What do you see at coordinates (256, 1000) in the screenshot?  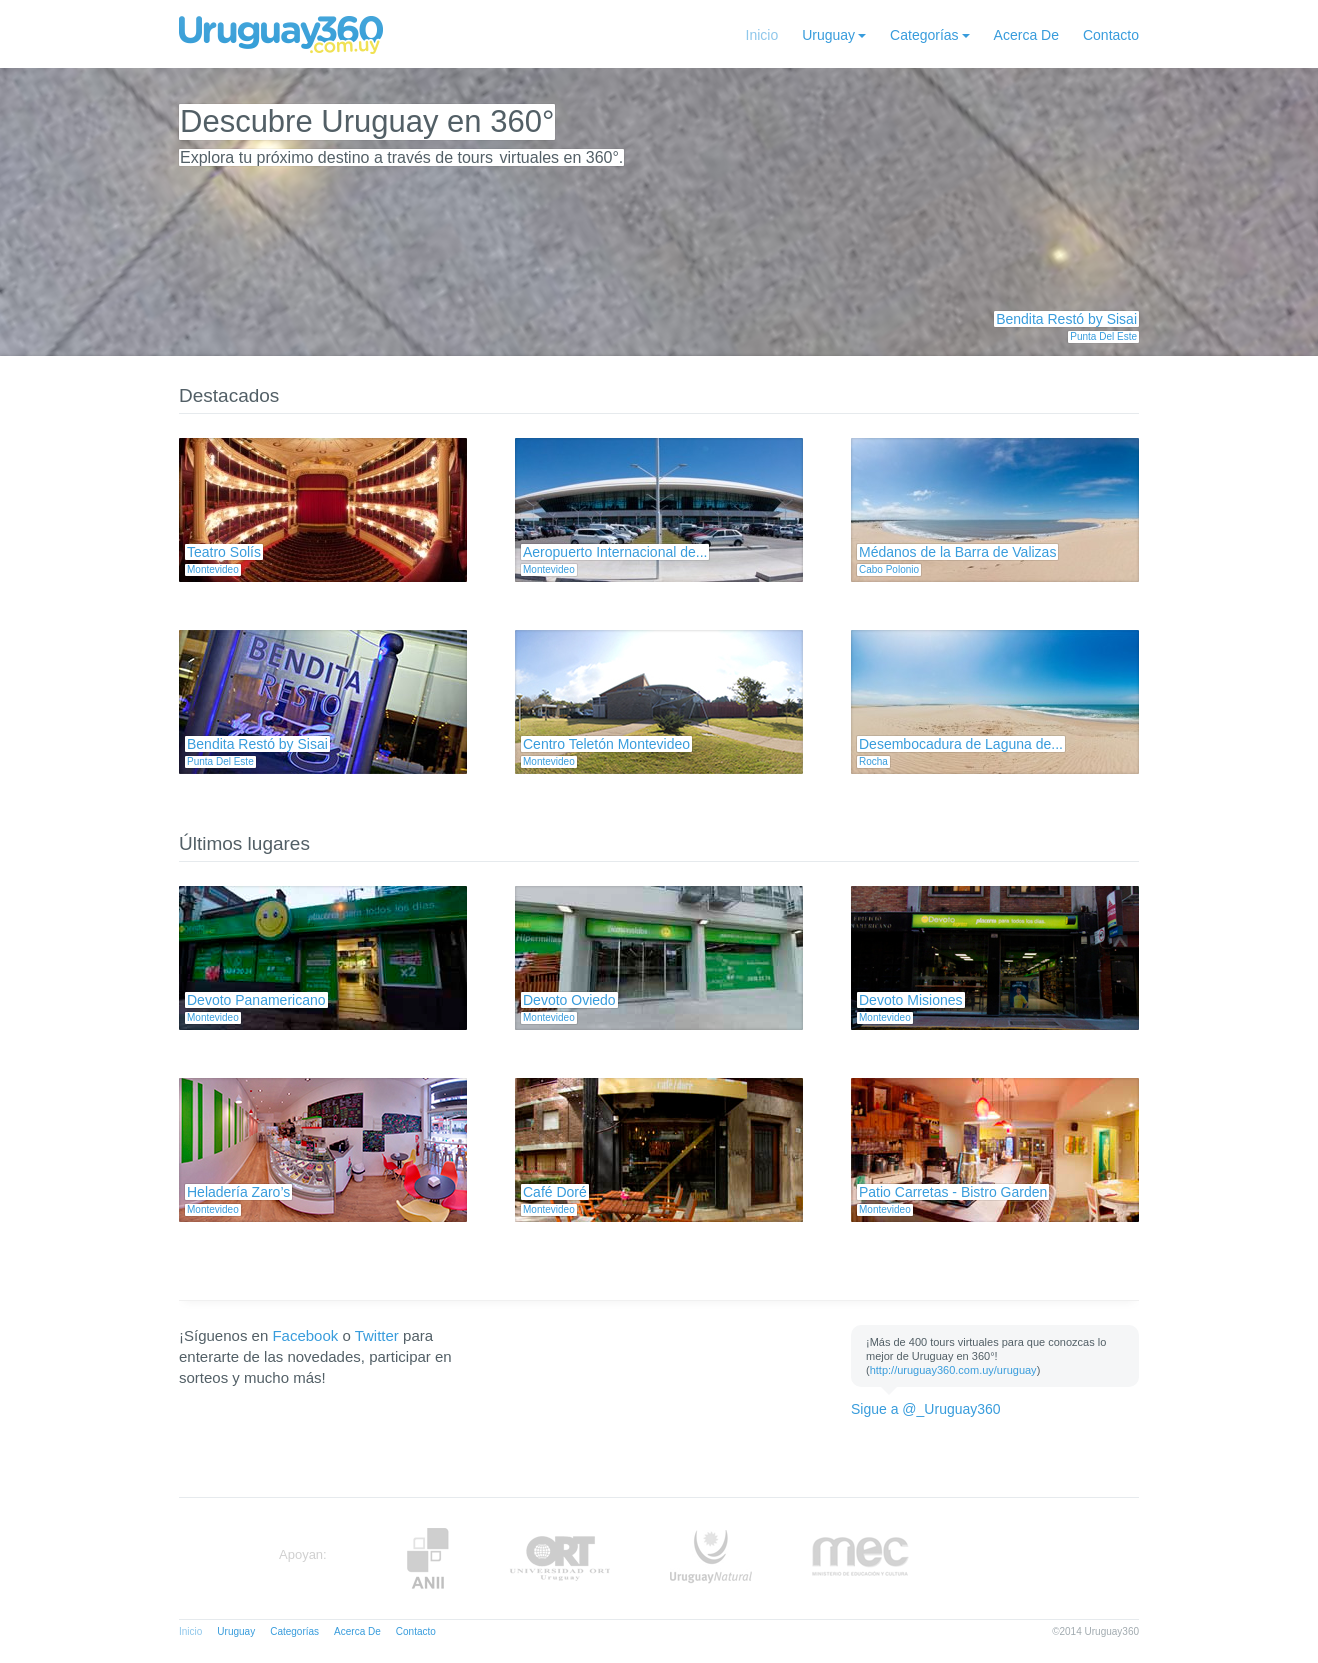 I see `Devoto Panamericano` at bounding box center [256, 1000].